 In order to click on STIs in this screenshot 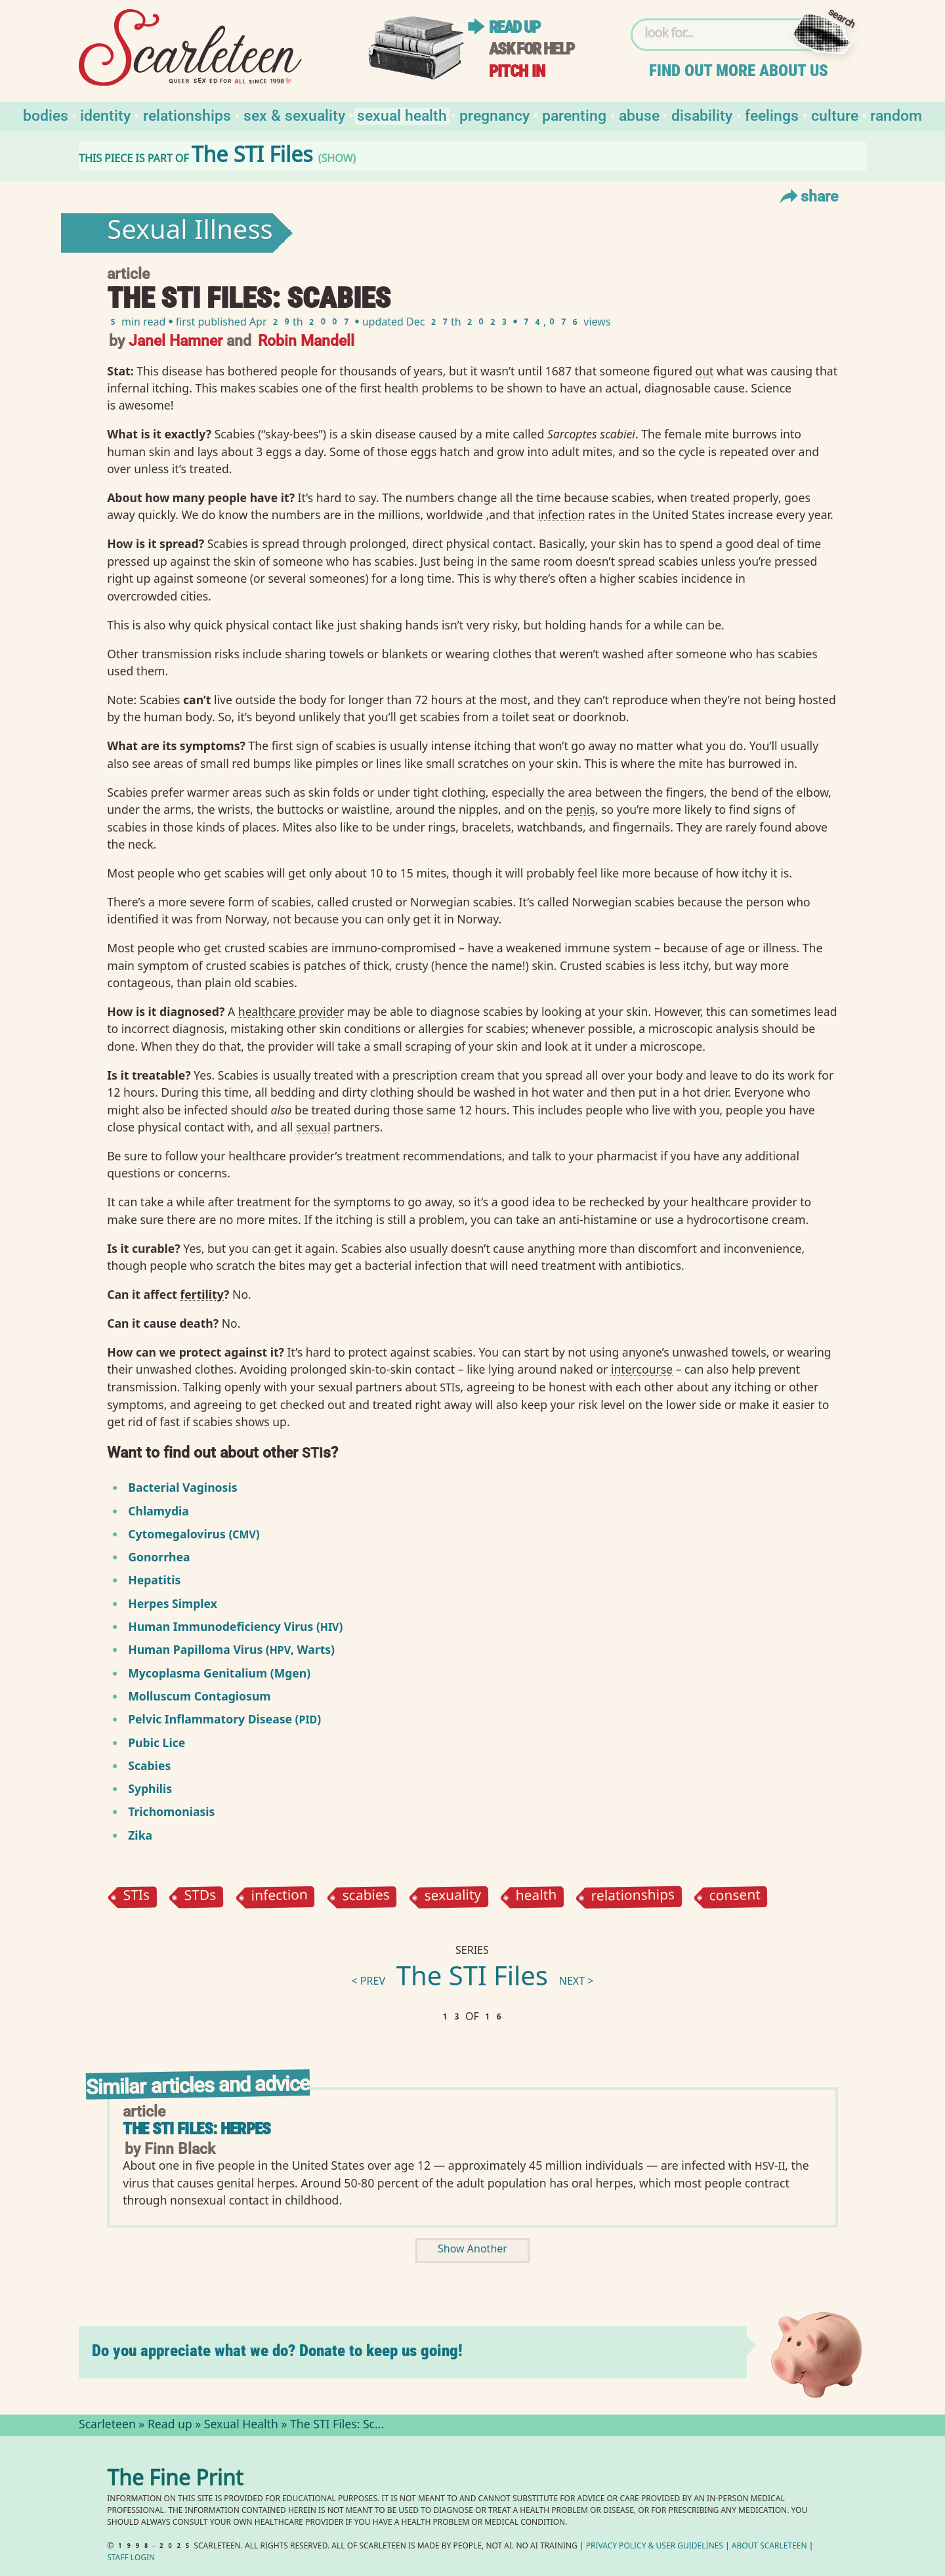, I will do `click(136, 1897)`.